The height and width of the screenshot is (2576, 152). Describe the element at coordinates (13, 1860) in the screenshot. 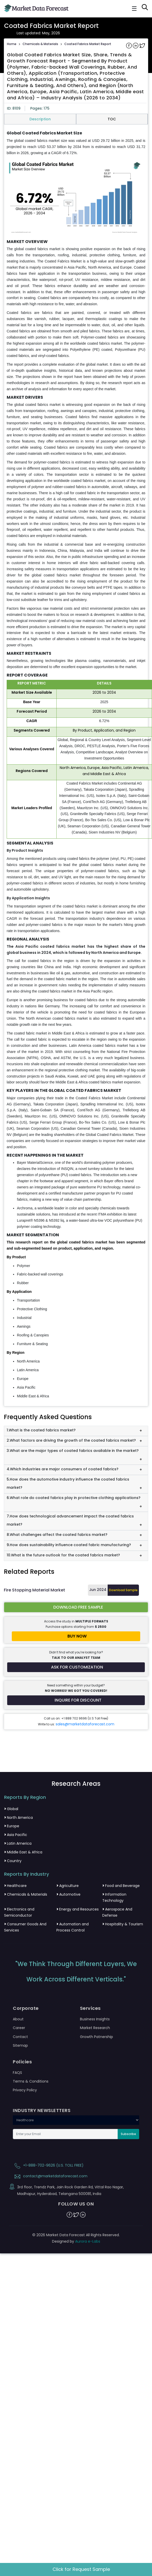

I see `Country` at that location.